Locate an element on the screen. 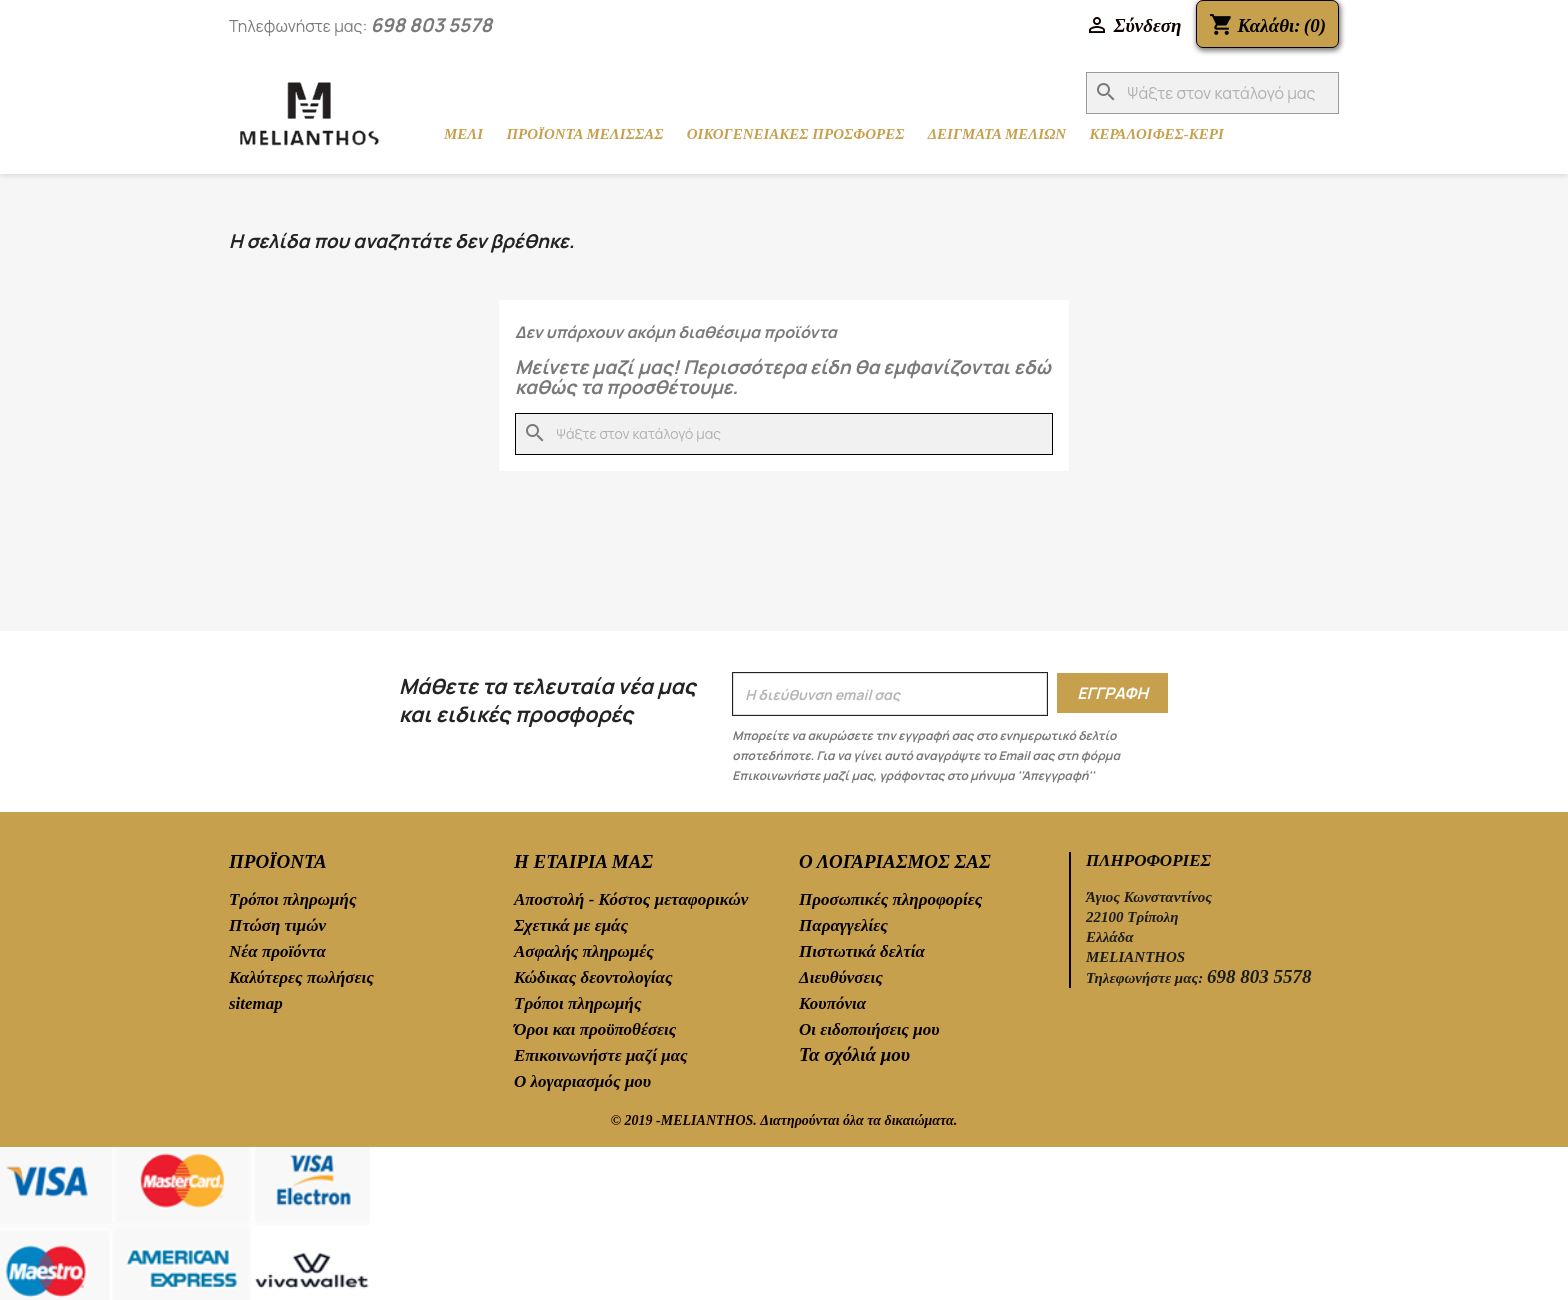 Image resolution: width=1568 pixels, height=1300 pixels. Ο λογαριασμός μου is located at coordinates (582, 1081).